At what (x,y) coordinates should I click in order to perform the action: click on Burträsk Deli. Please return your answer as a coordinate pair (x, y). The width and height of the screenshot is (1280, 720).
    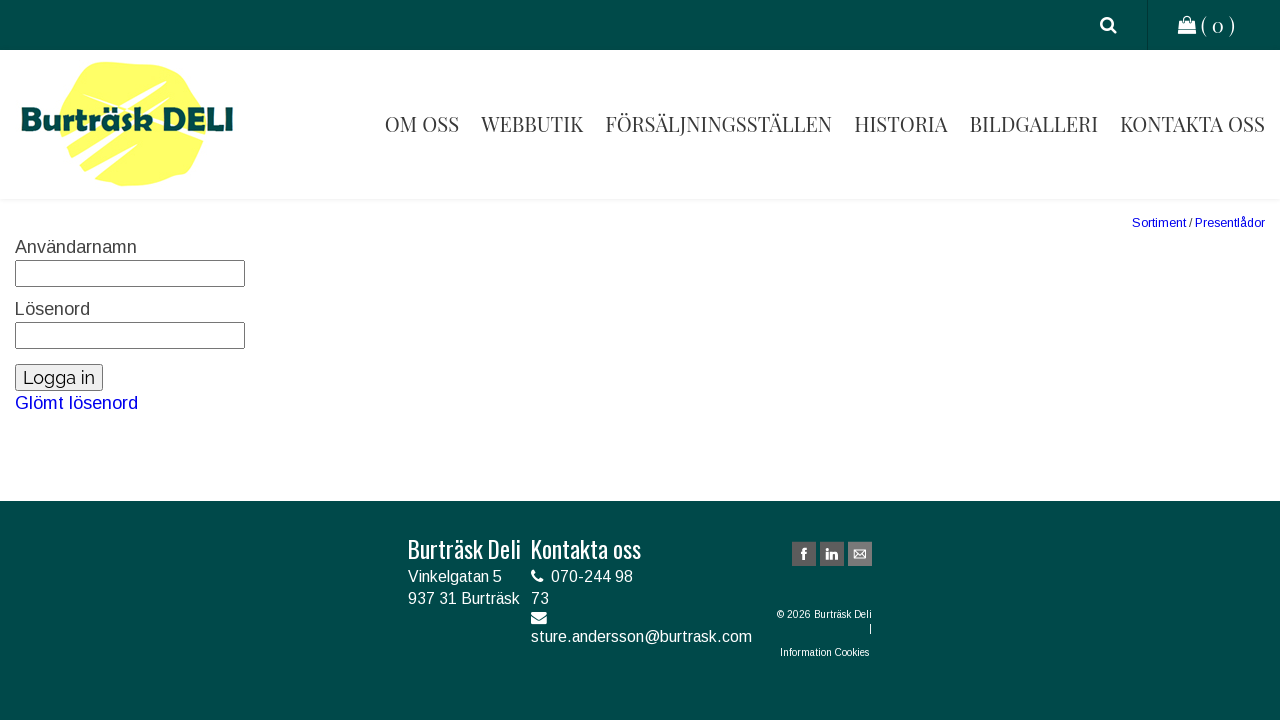
    Looking at the image, I should click on (127, 124).